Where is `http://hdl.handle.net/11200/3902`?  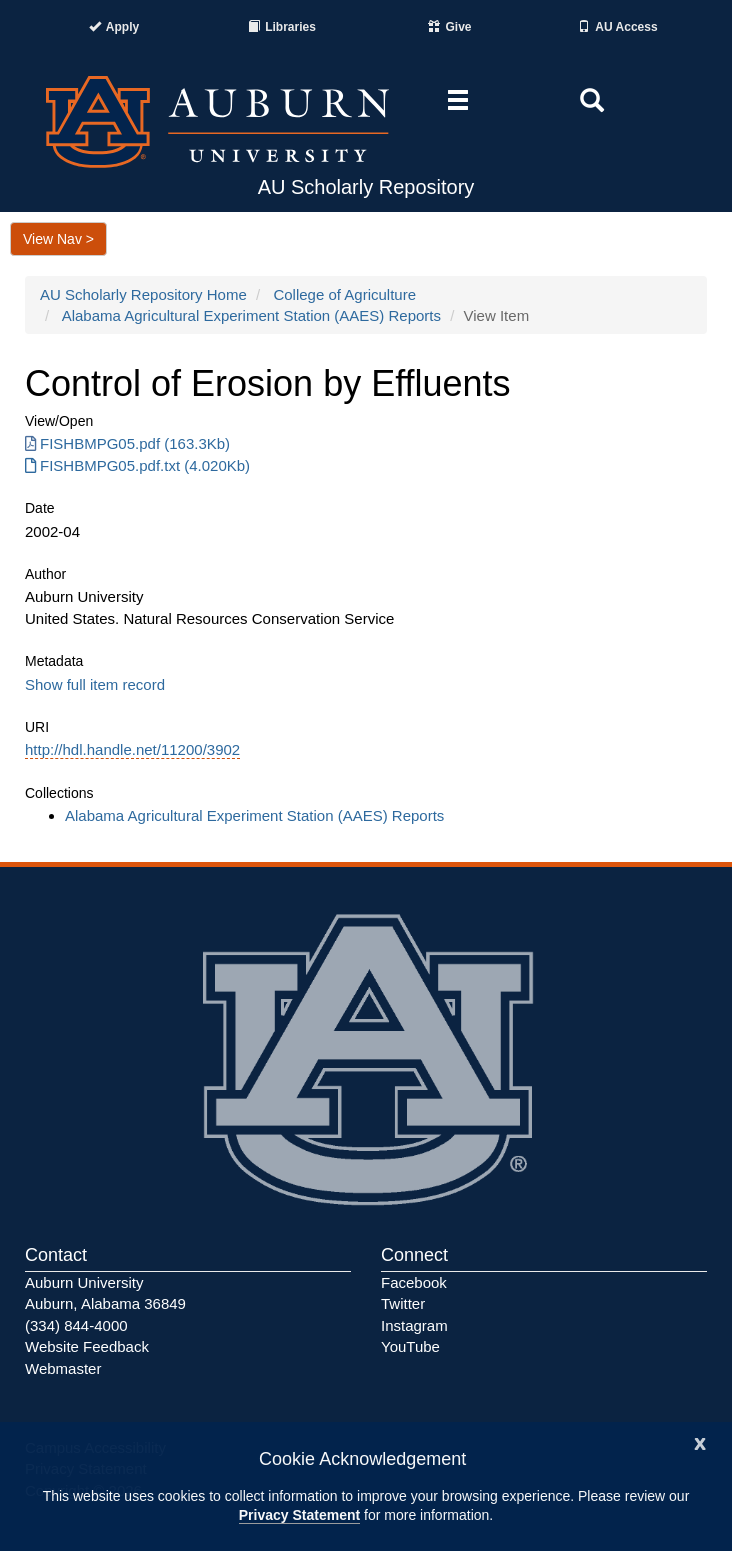
http://hdl.handle.net/11200/3902 is located at coordinates (132, 749).